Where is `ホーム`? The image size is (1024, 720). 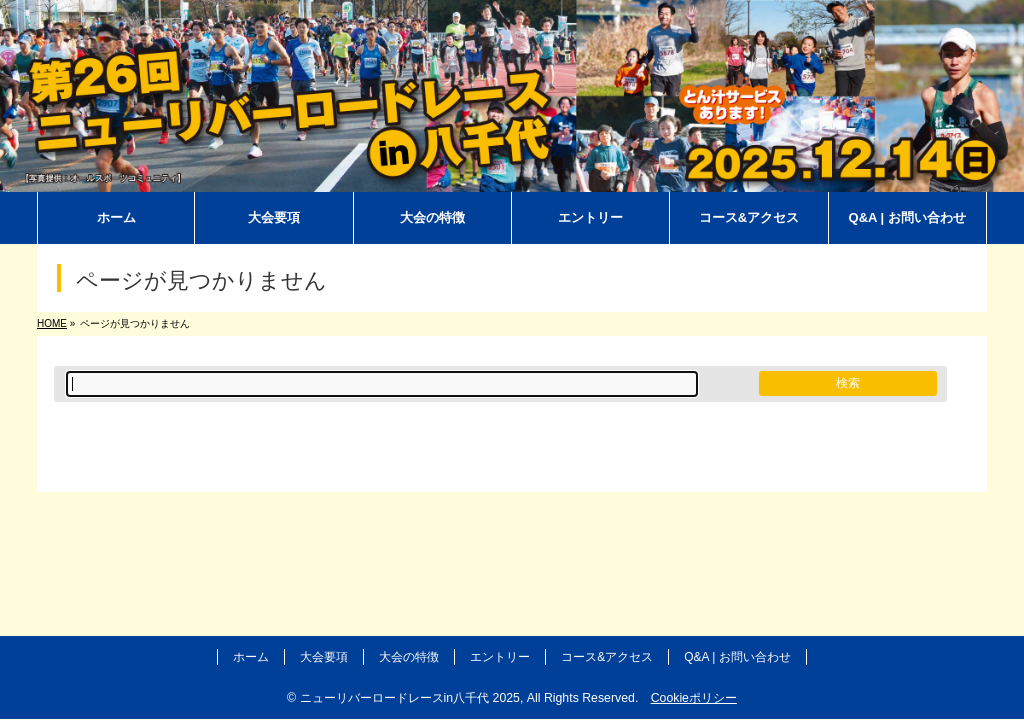
ホーム is located at coordinates (251, 657).